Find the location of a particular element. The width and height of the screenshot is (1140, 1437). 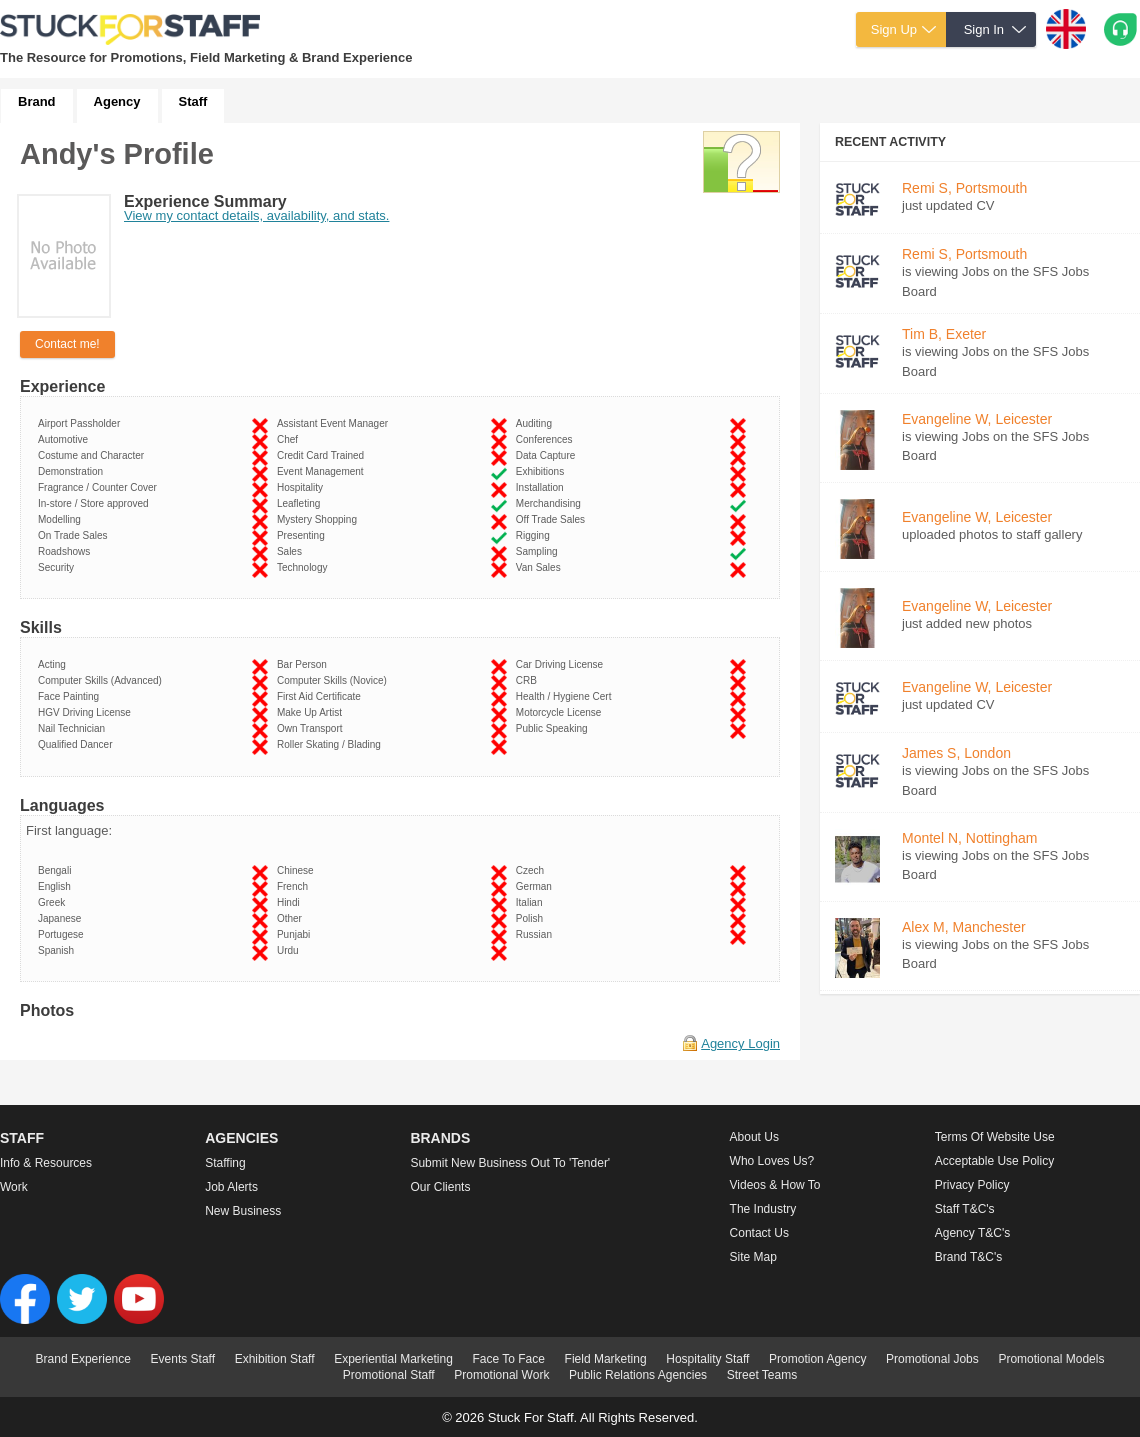

Installation is located at coordinates (542, 487).